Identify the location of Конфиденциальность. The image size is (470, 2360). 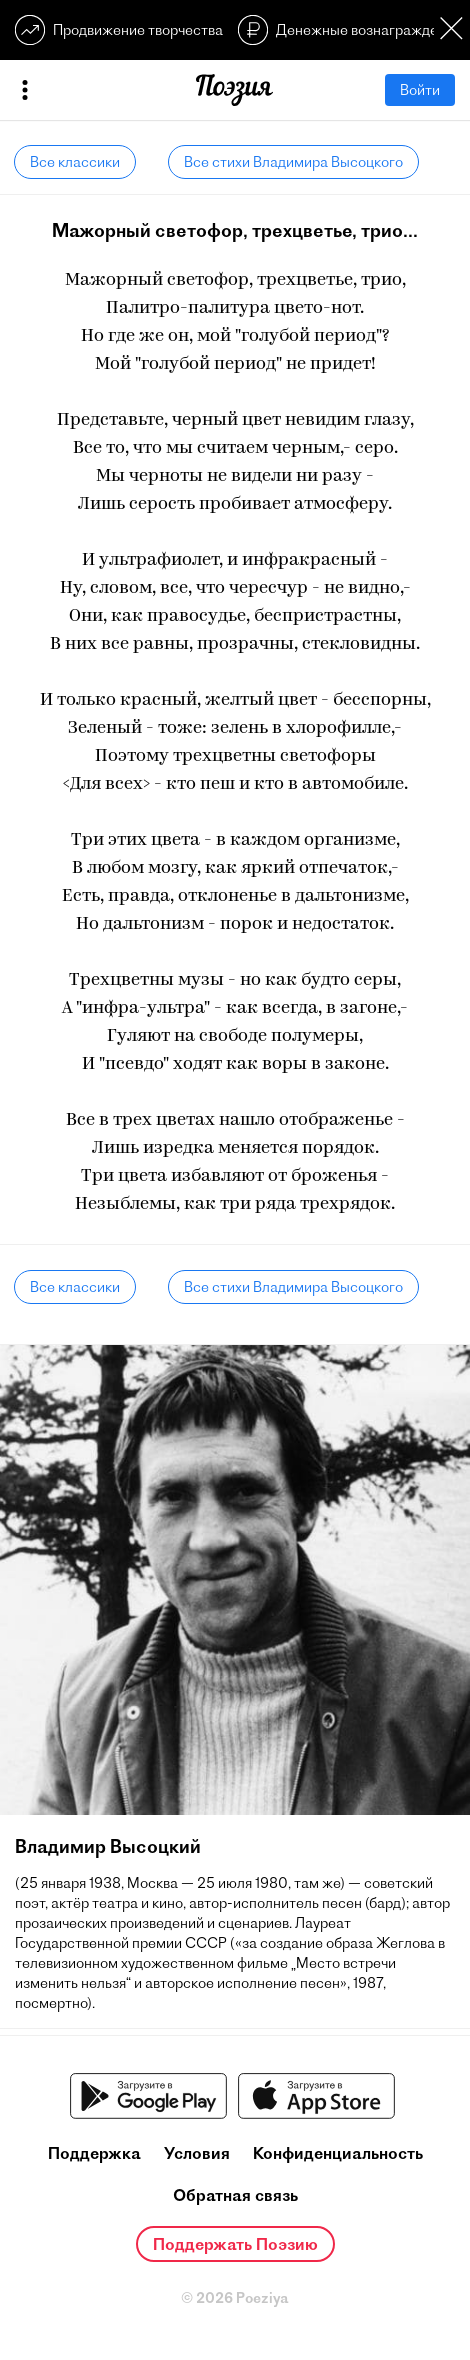
(338, 2153).